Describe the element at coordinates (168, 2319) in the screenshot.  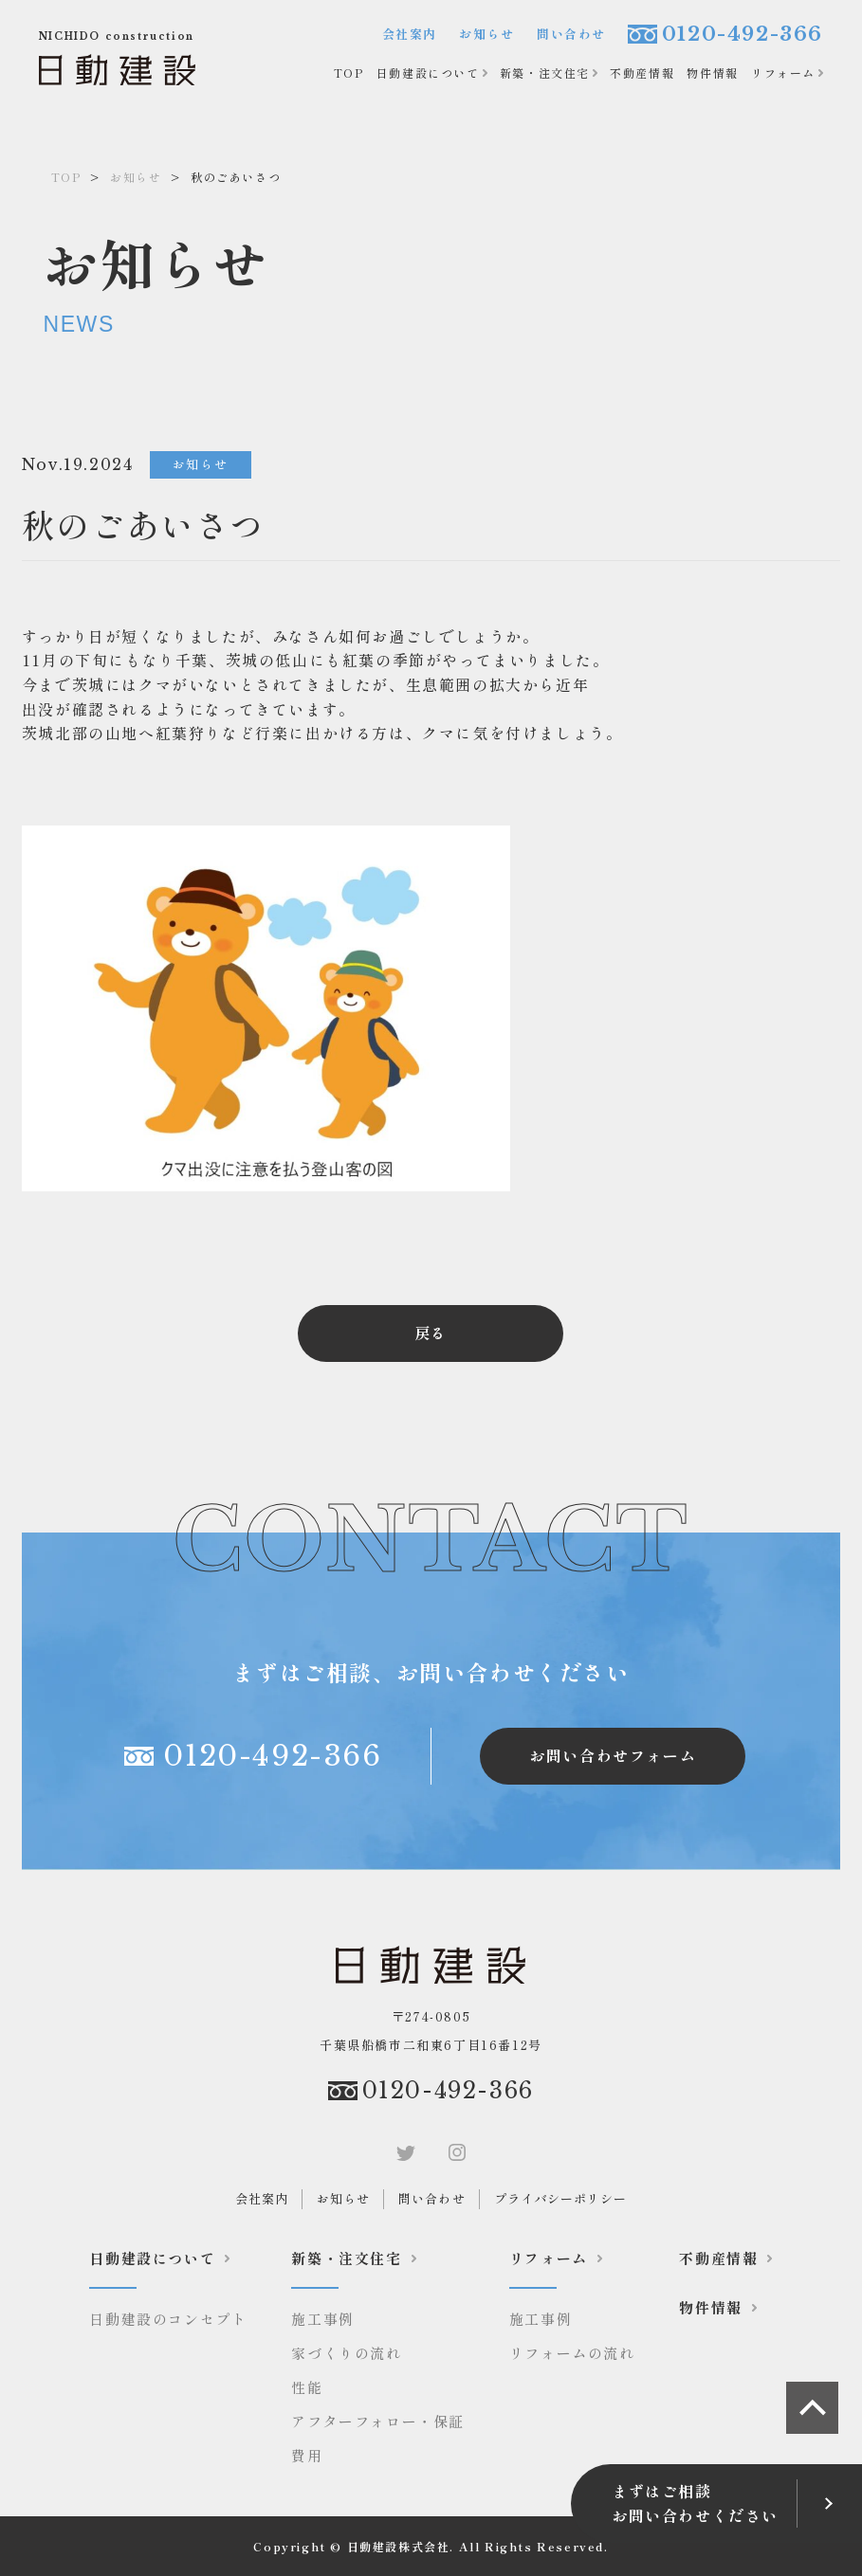
I see `日動建設のコンセプト` at that location.